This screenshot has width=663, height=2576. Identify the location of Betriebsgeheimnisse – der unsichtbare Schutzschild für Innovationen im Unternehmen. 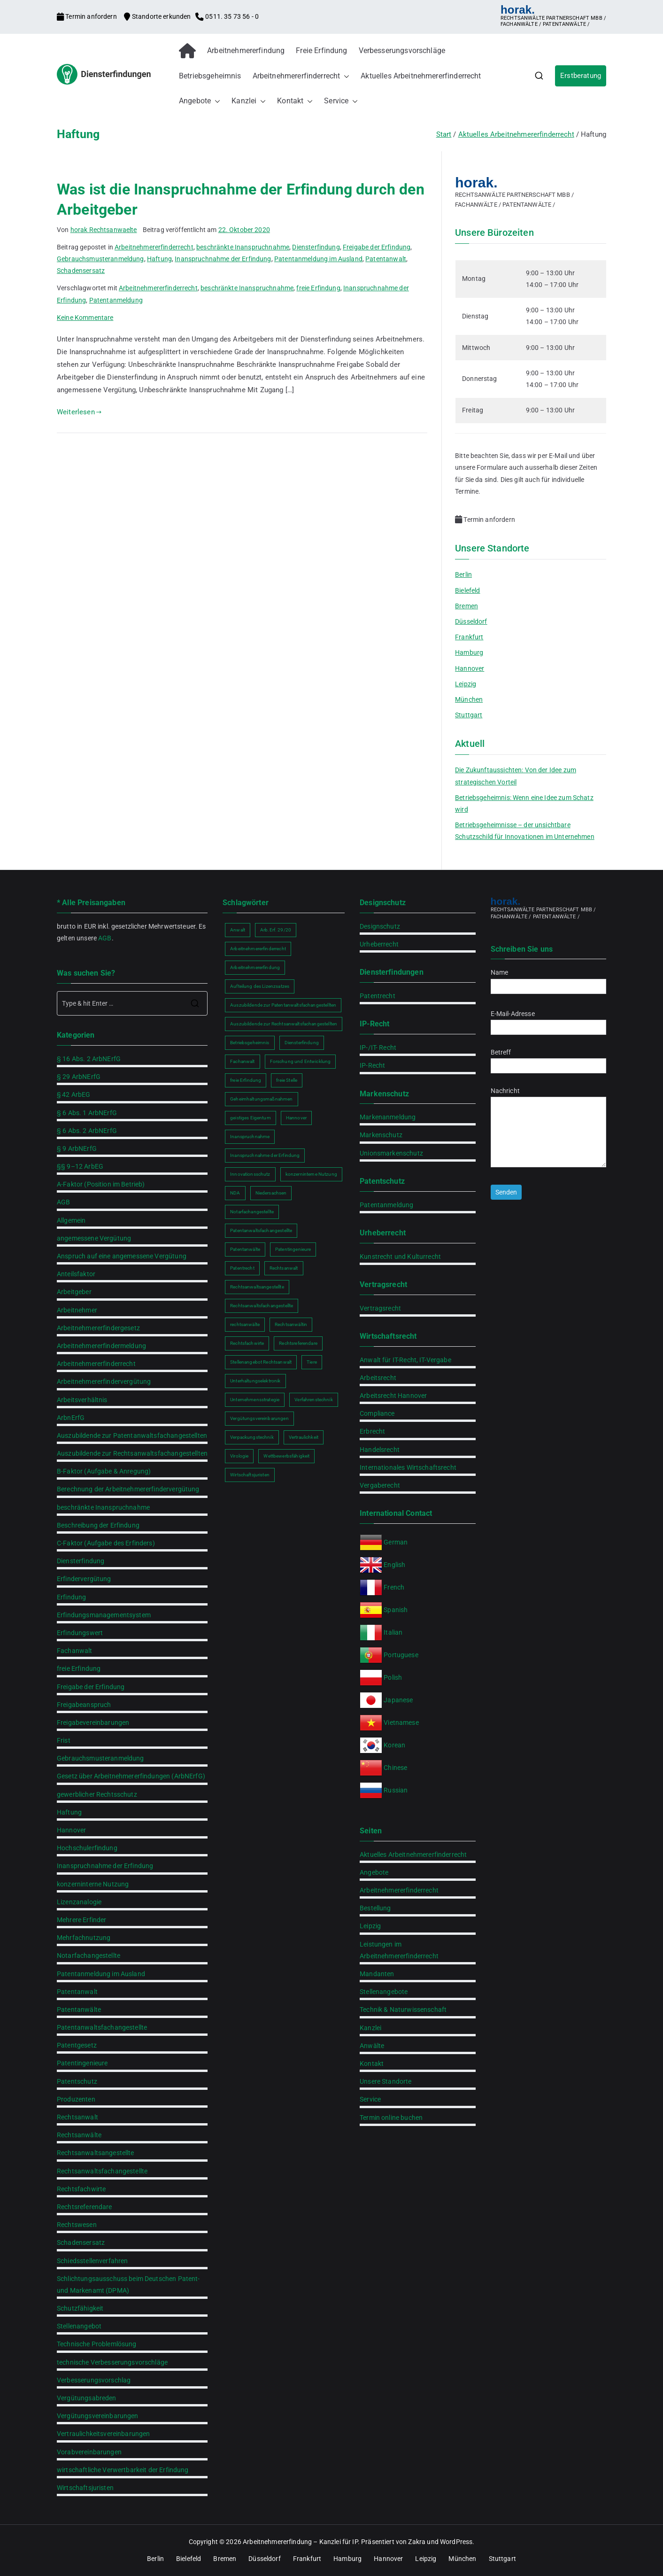
(524, 830).